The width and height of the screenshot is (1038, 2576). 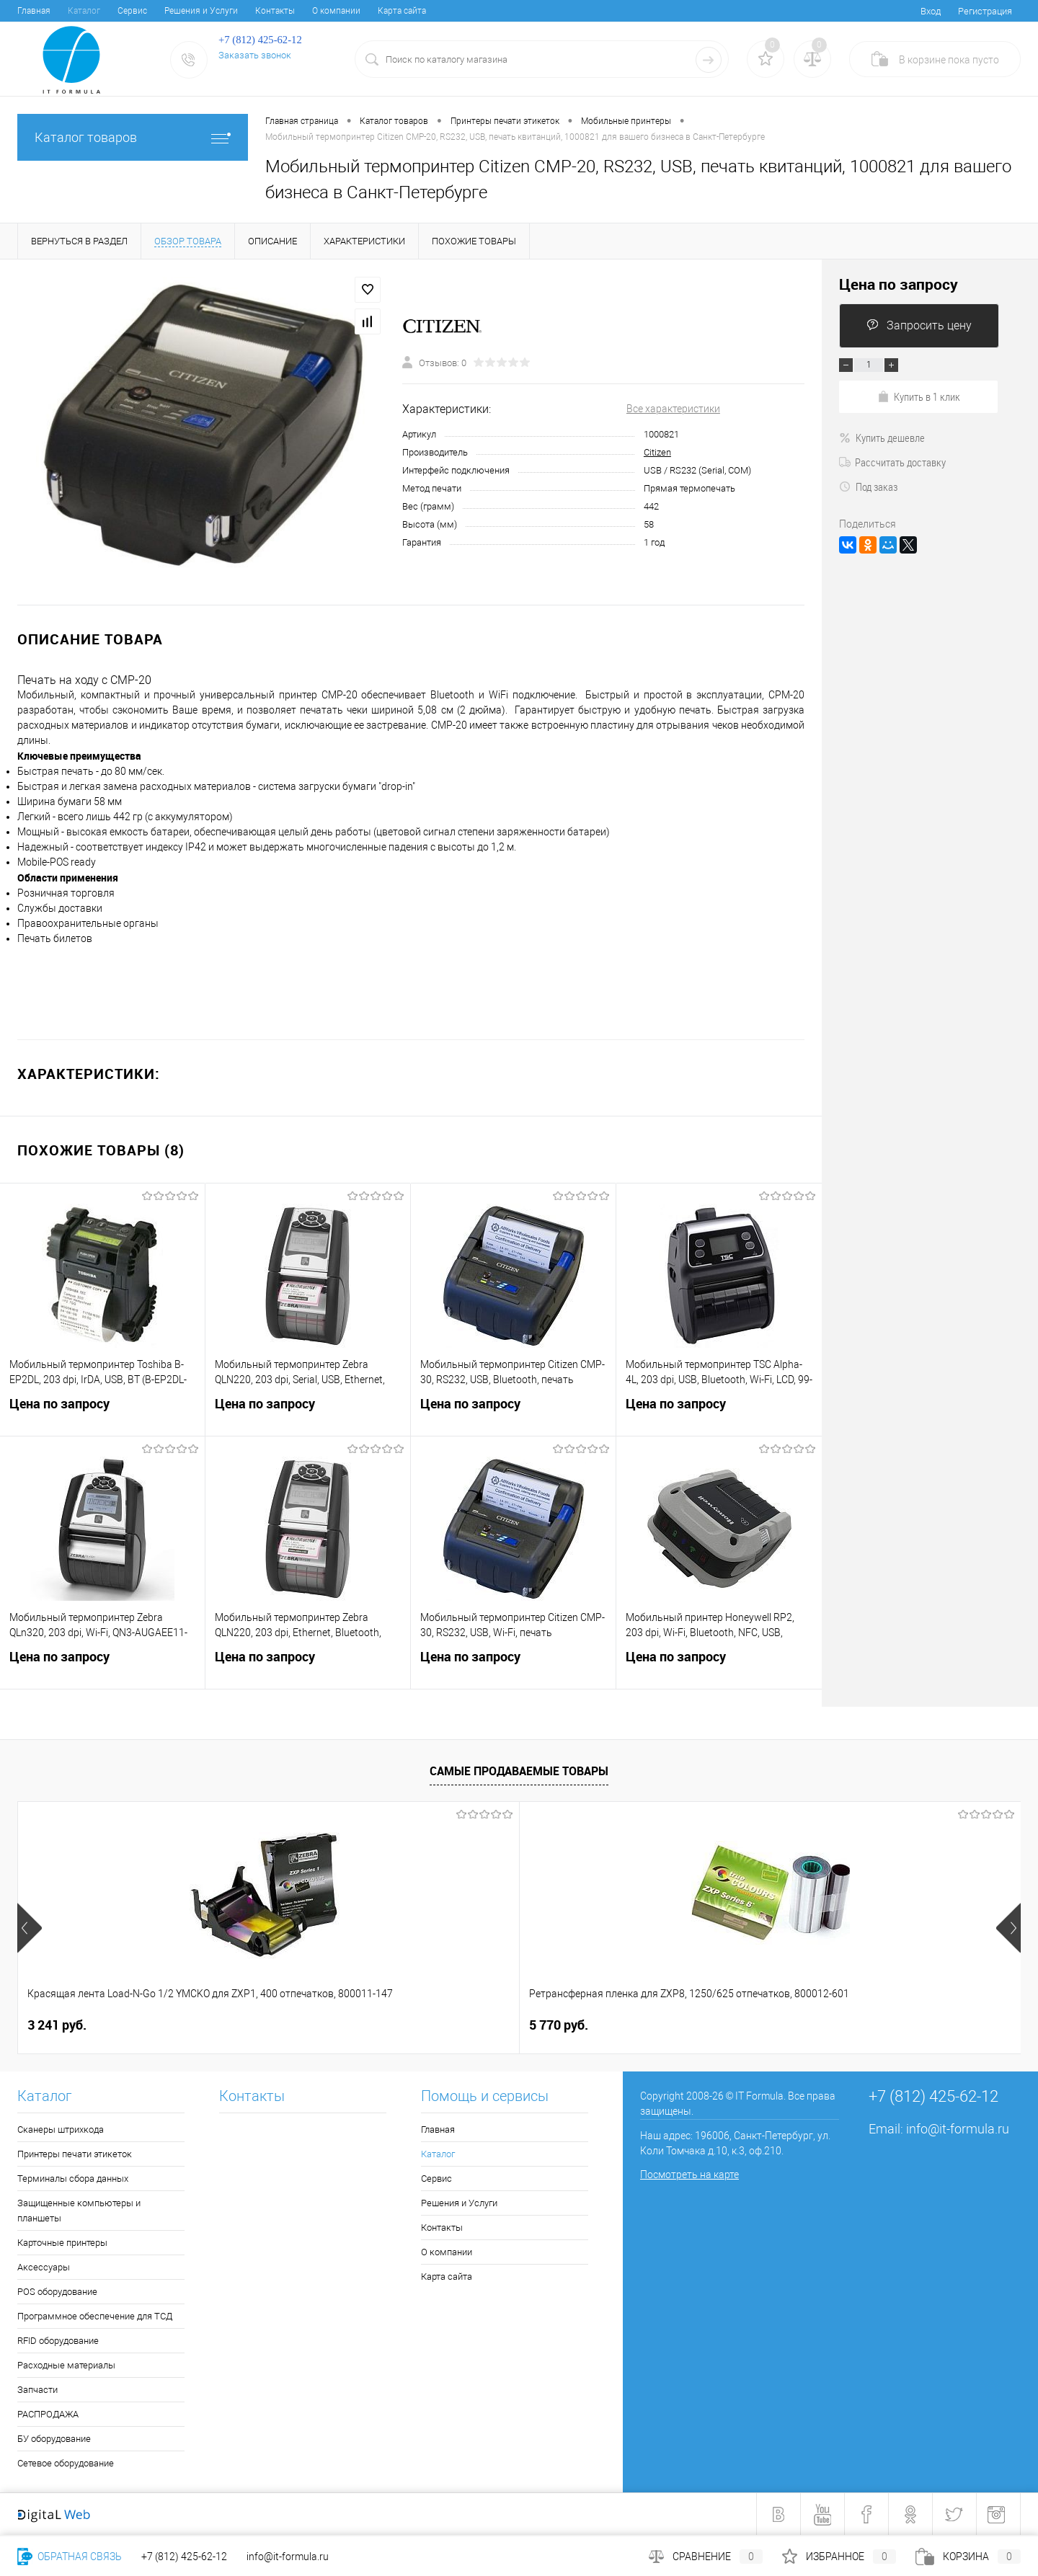 What do you see at coordinates (254, 55) in the screenshot?
I see `Заказать звонок` at bounding box center [254, 55].